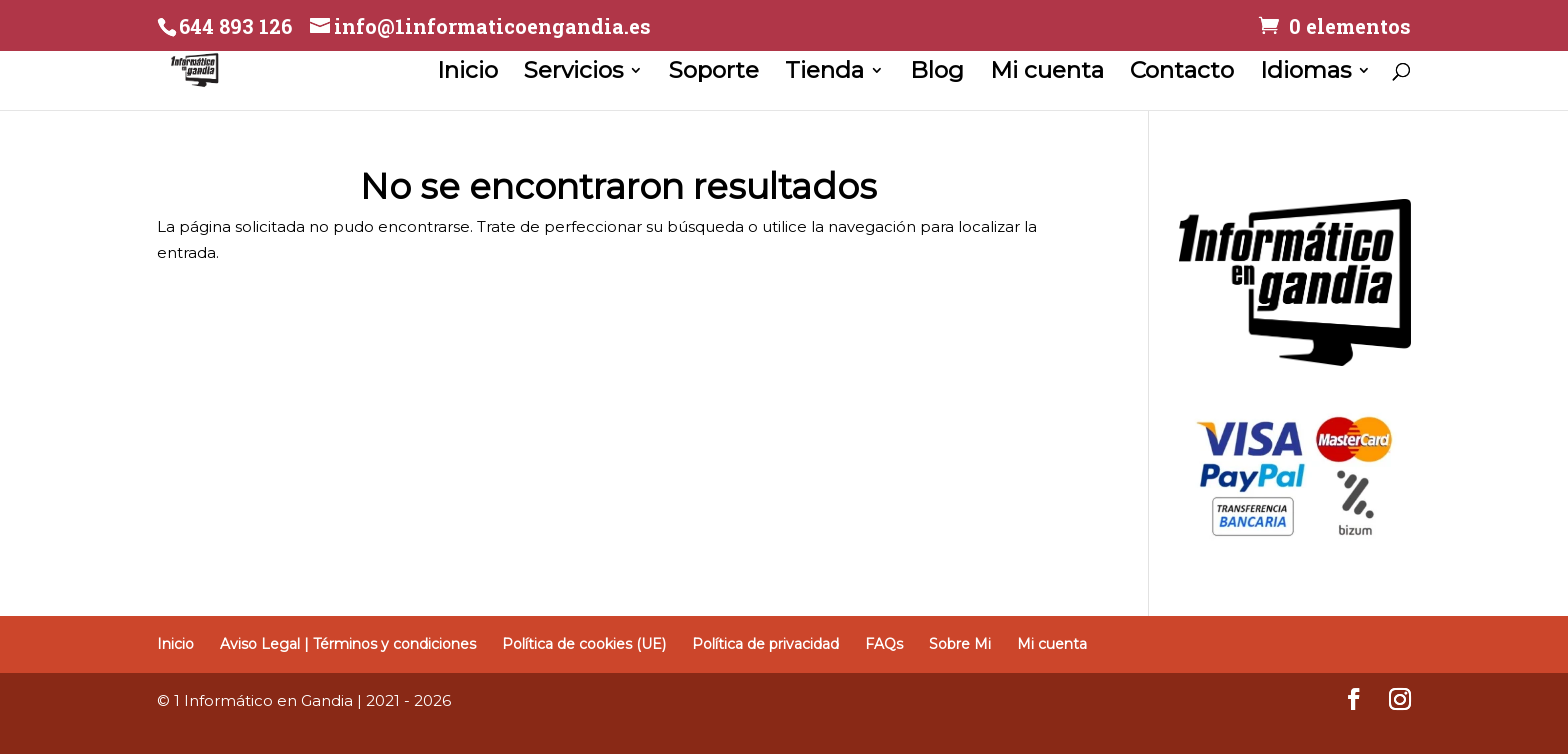  Describe the element at coordinates (884, 644) in the screenshot. I see `FAQs` at that location.